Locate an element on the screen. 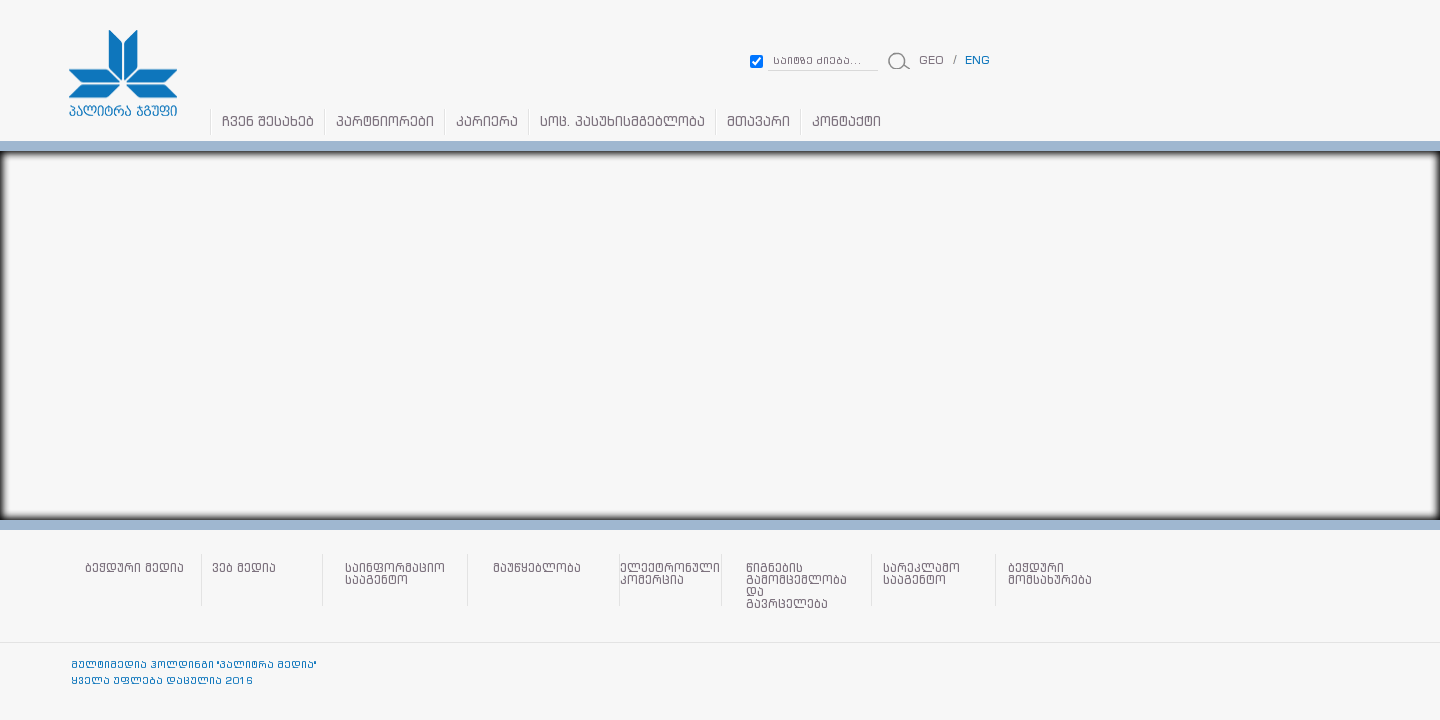 The width and height of the screenshot is (1440, 720). სოც. პასუხისმგებლობა is located at coordinates (622, 121).